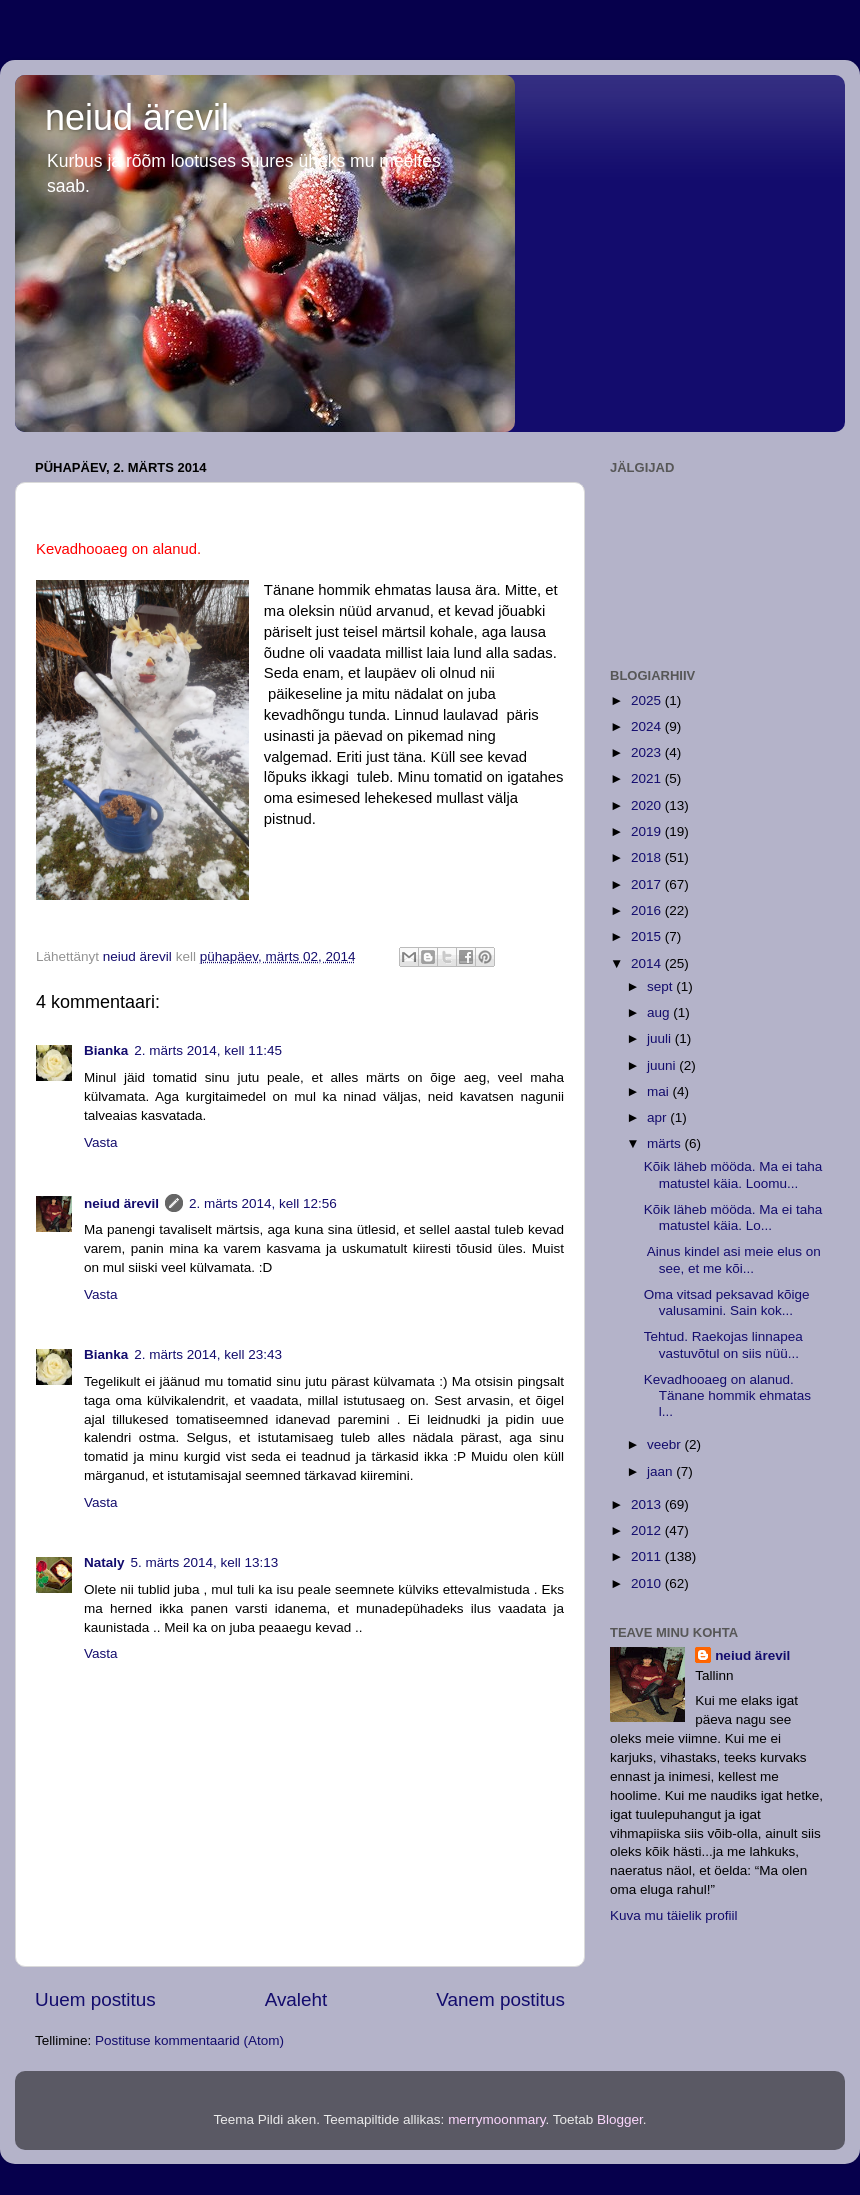 The width and height of the screenshot is (860, 2195). I want to click on Oma vitsad peksavad kõige valusamini. Sain kok..., so click(727, 1302).